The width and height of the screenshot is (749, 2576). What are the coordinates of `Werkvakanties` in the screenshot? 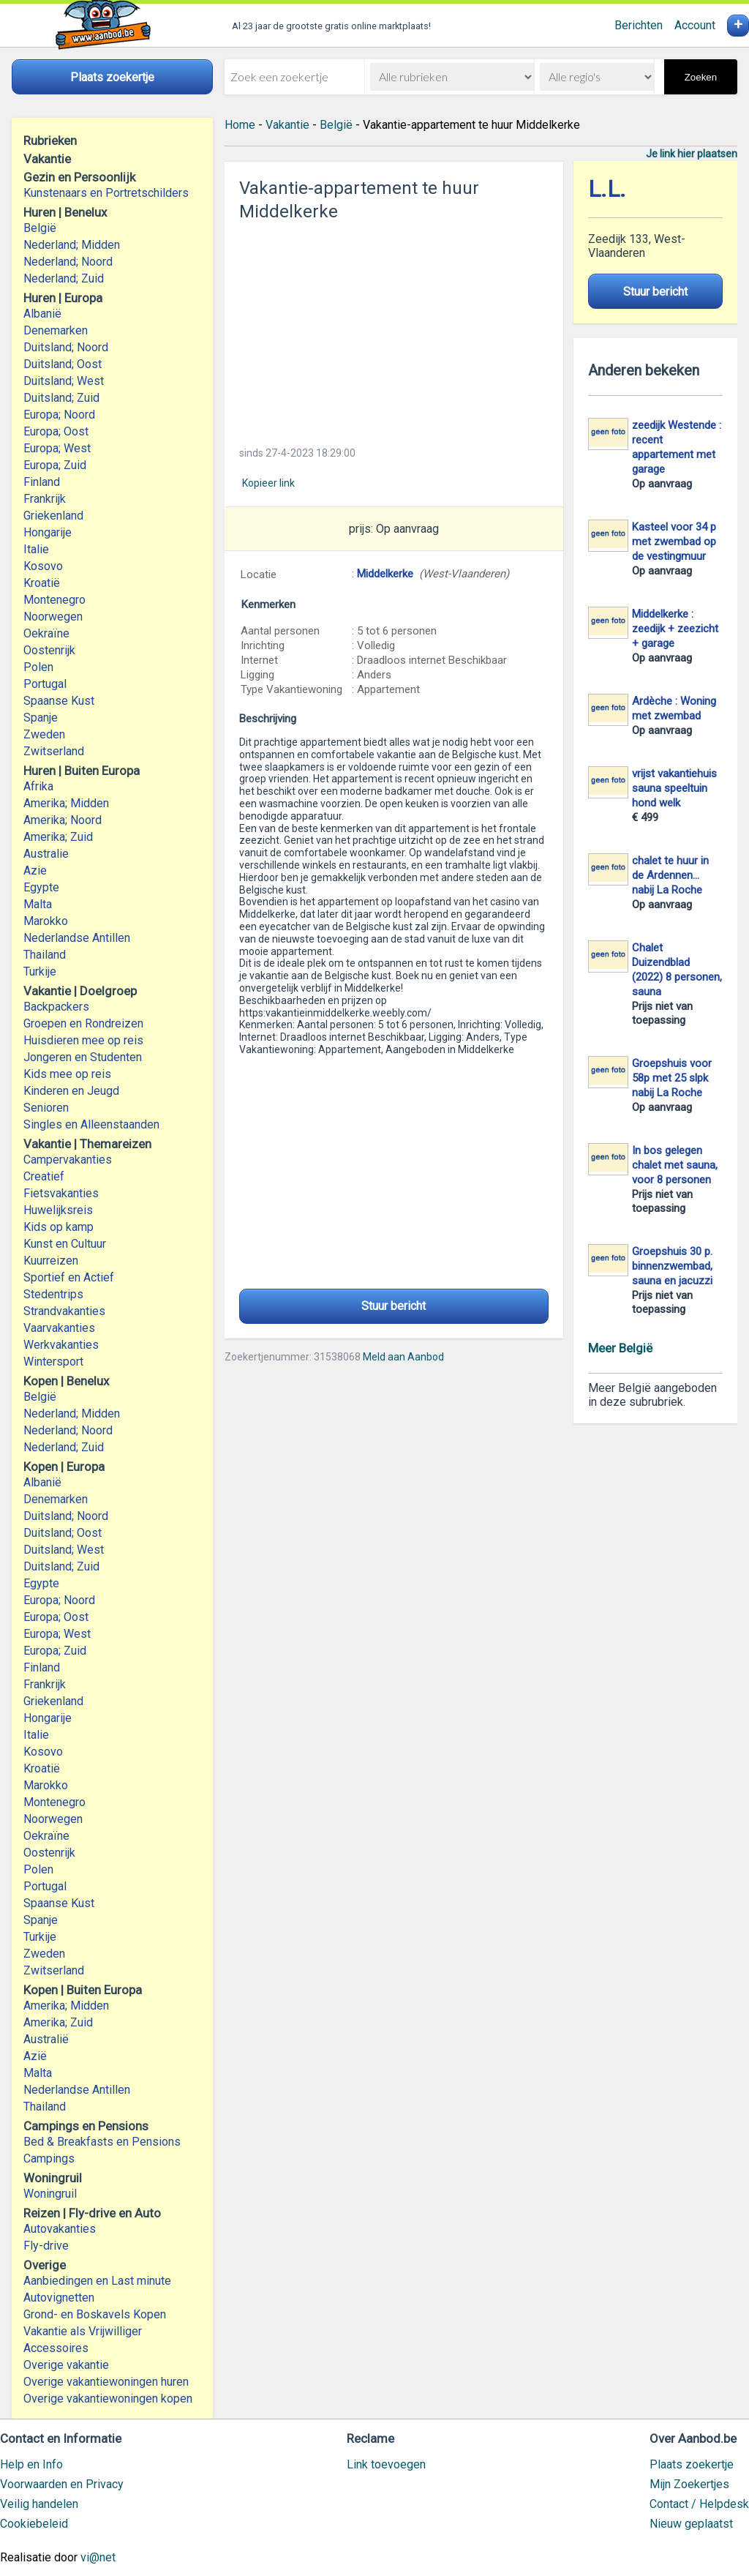 It's located at (61, 1345).